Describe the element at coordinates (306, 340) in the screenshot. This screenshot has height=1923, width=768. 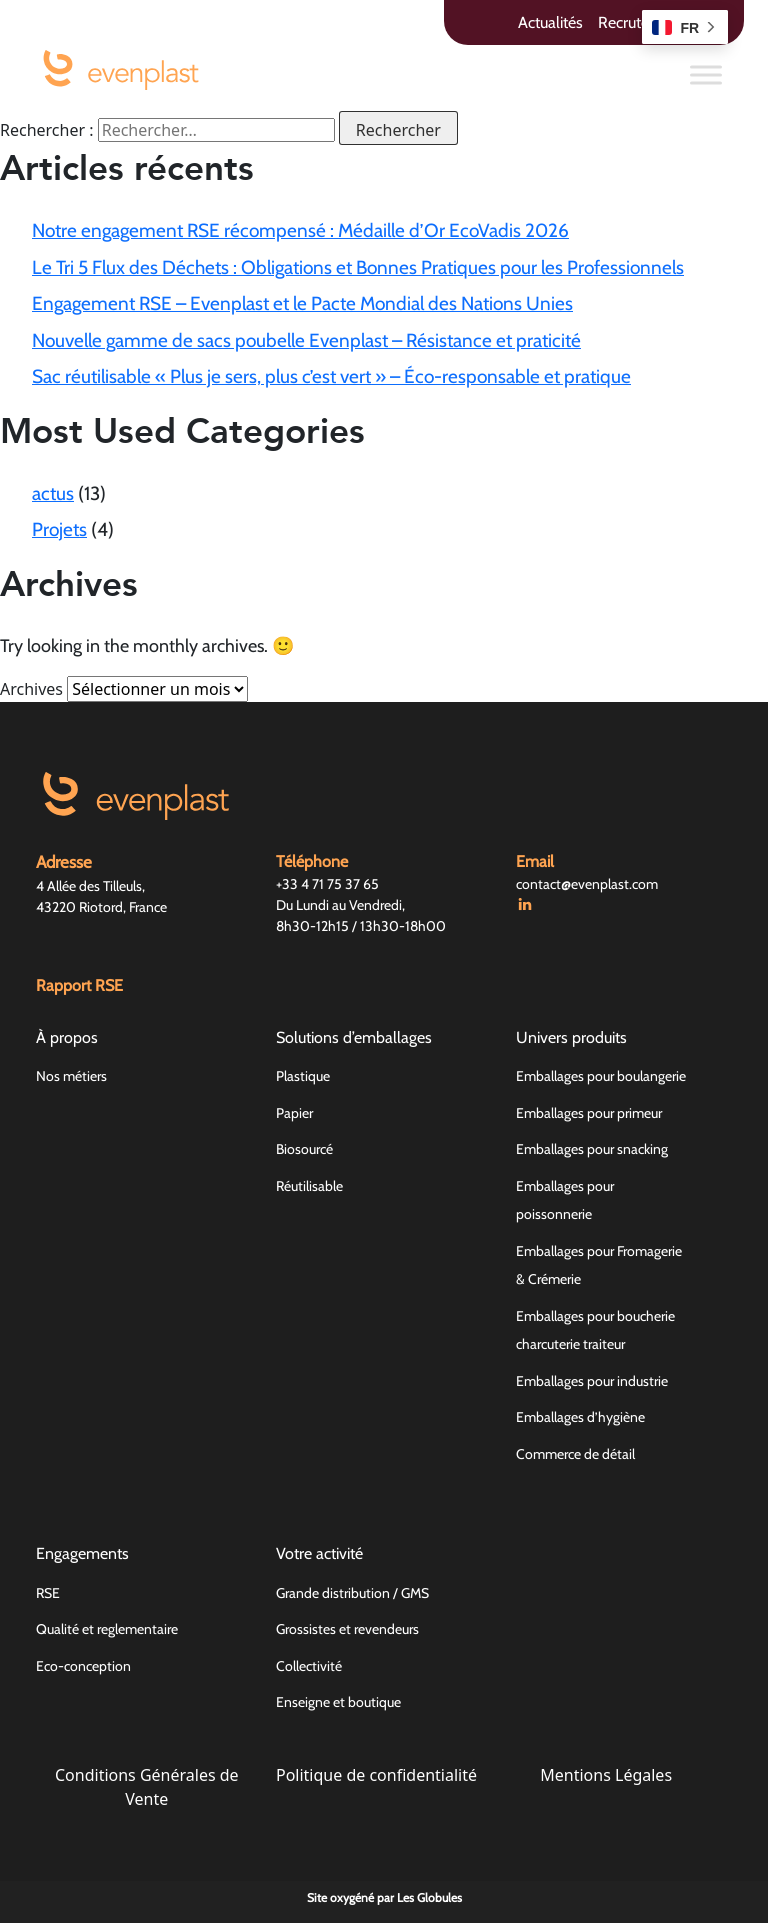
I see `Nouvelle gamme de sacs poubelle Evenplast – Résistance et praticité` at that location.